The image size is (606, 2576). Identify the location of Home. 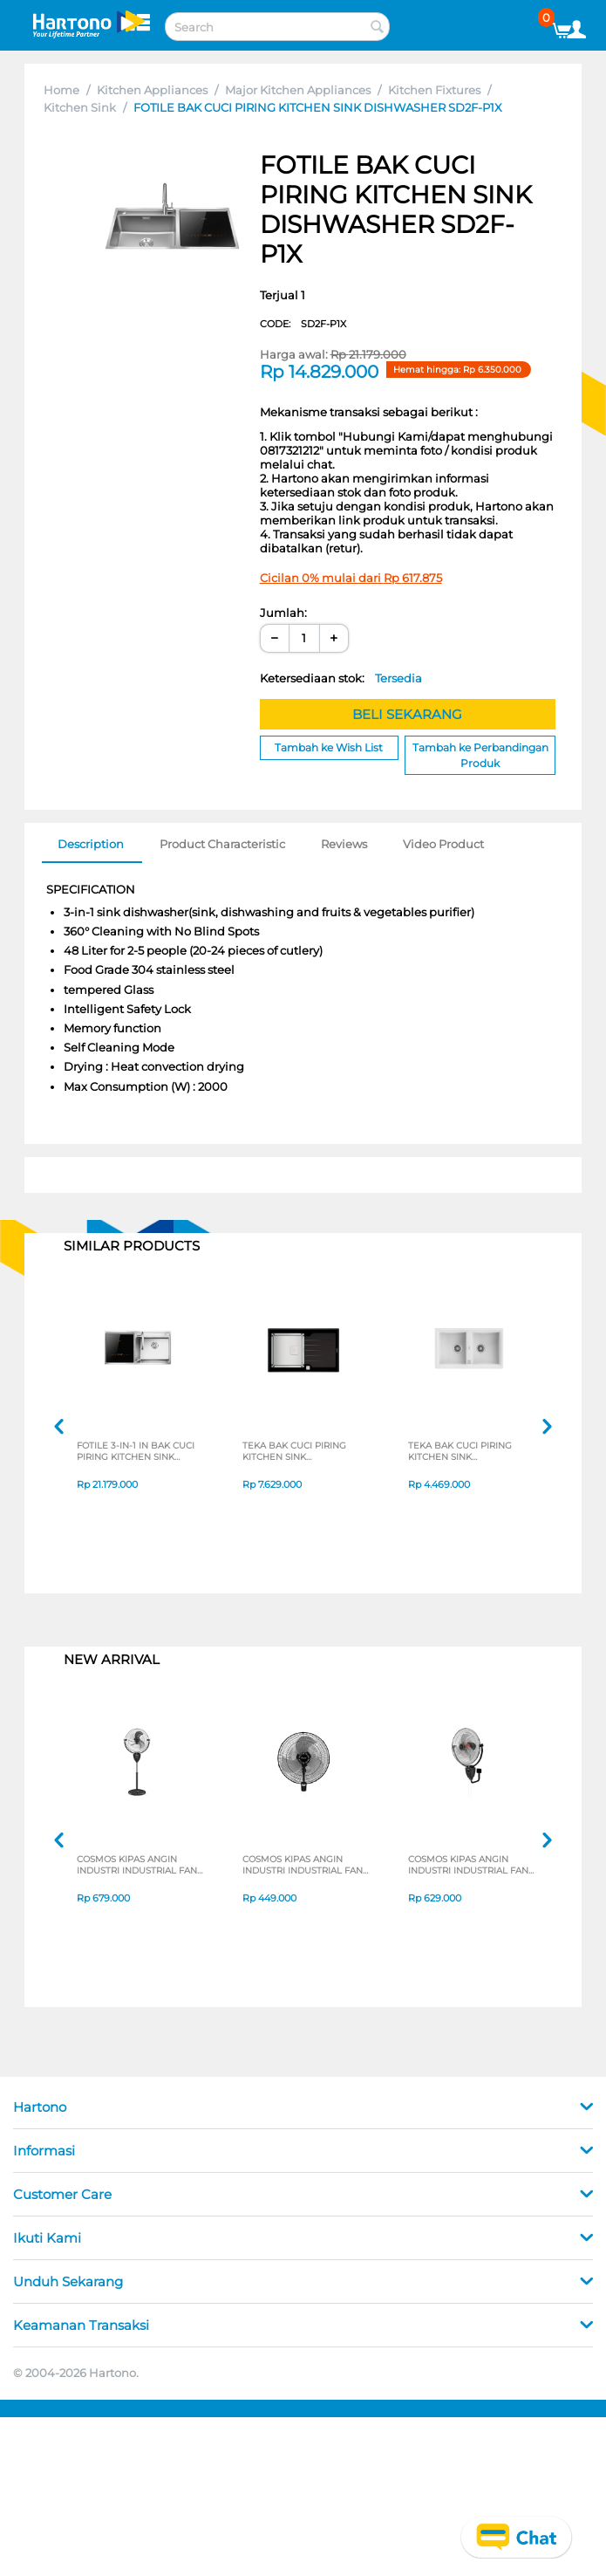
(61, 90).